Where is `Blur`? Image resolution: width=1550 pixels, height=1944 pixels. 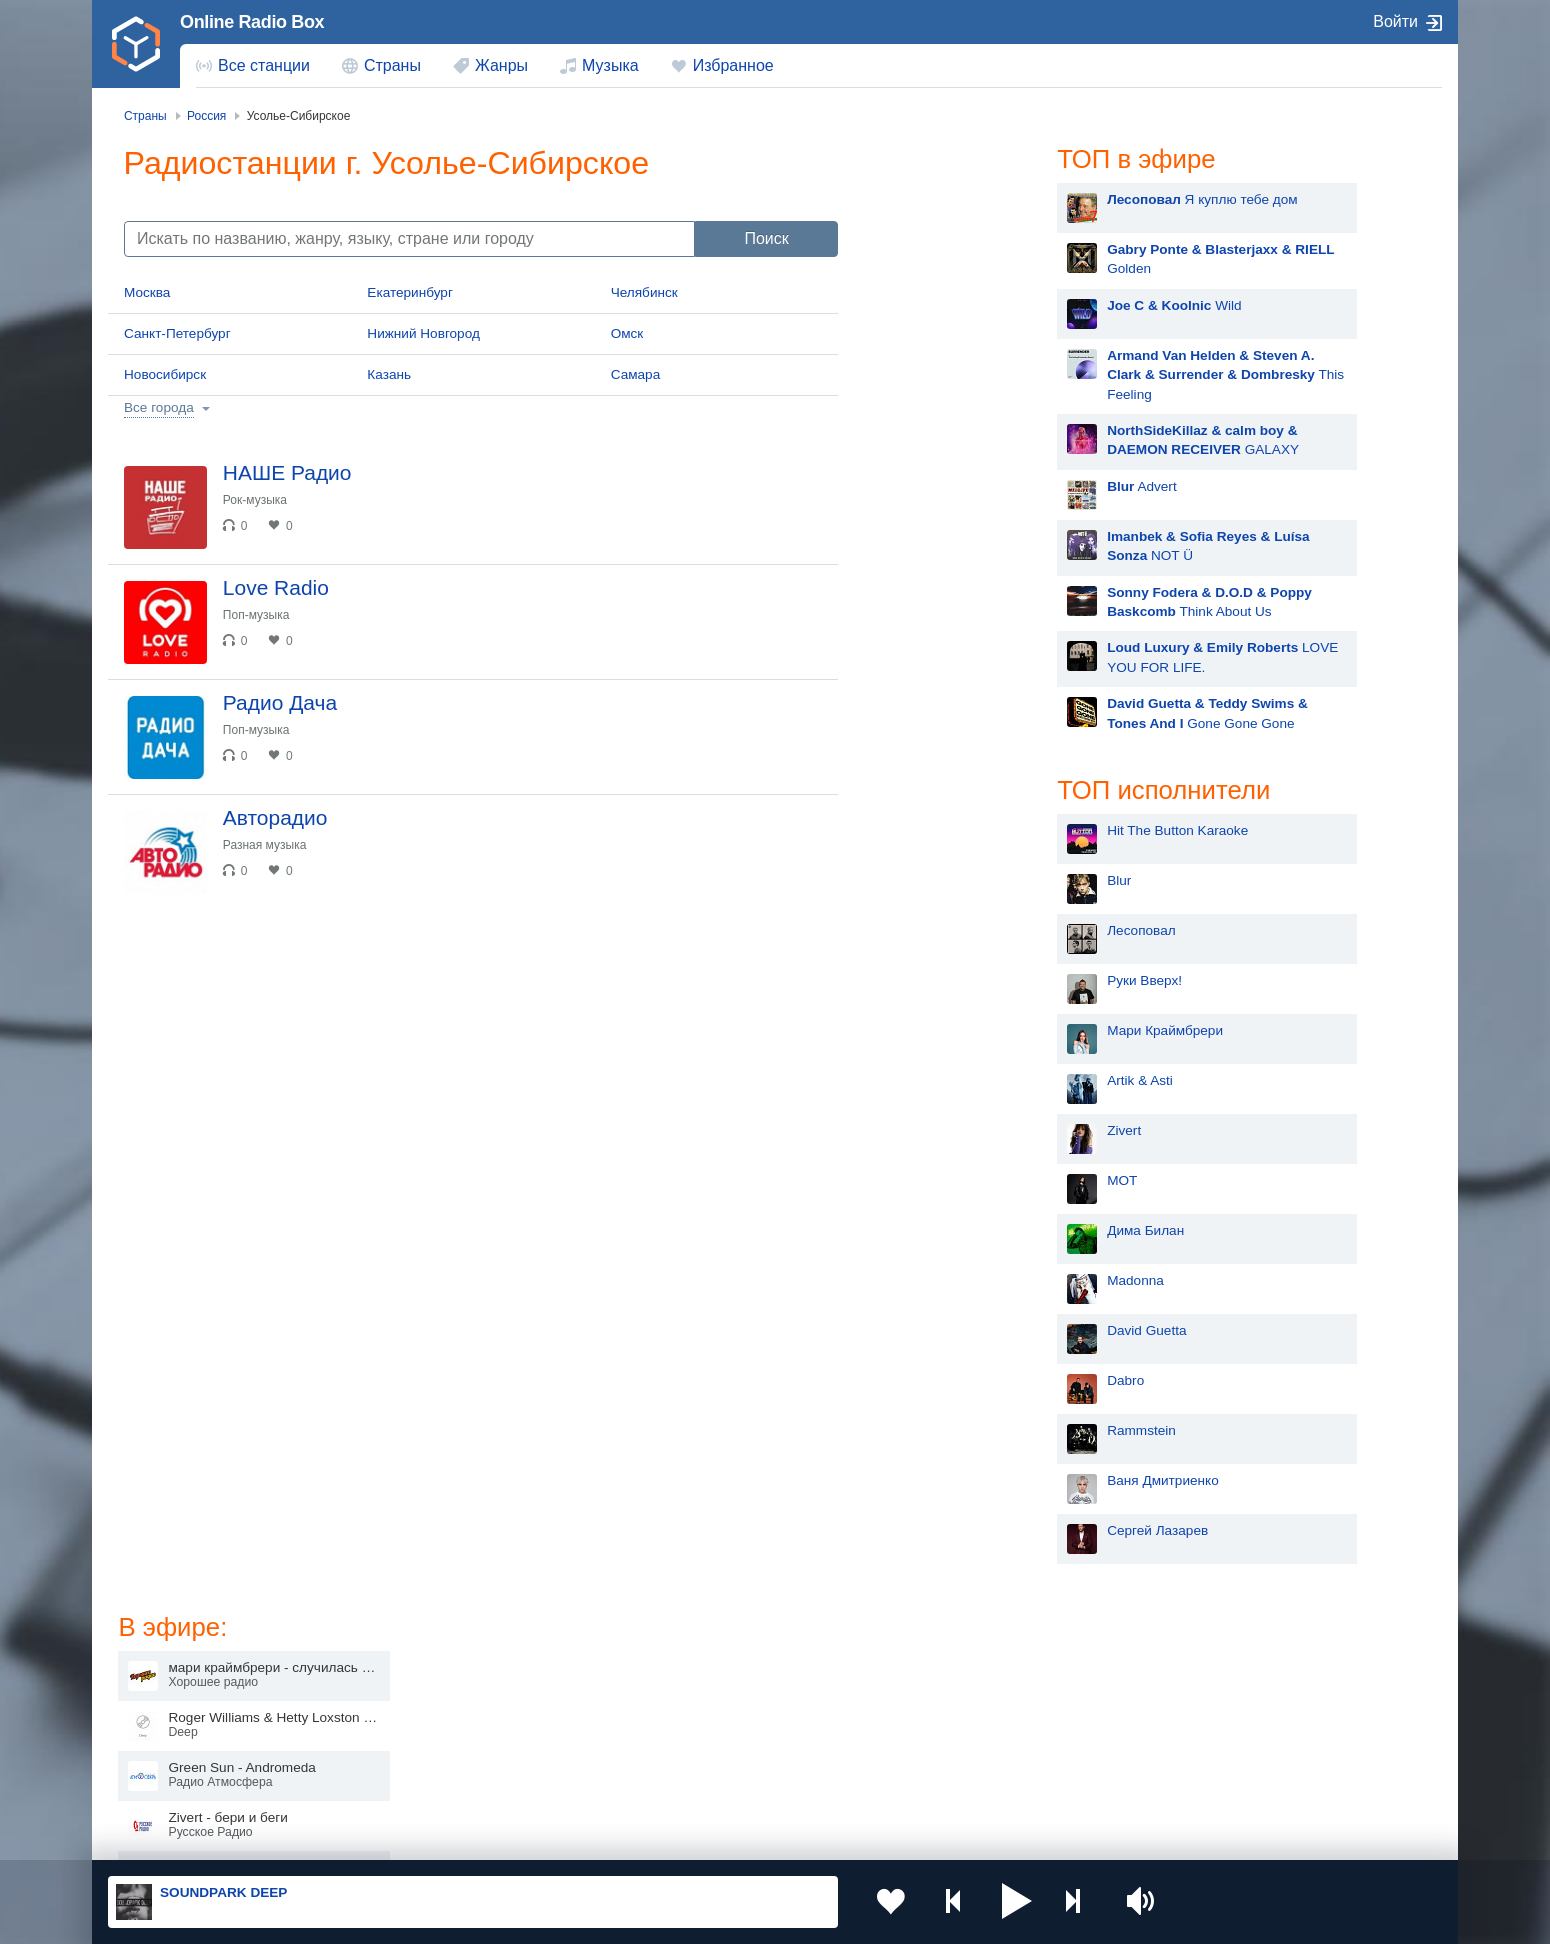 Blur is located at coordinates (916, 880).